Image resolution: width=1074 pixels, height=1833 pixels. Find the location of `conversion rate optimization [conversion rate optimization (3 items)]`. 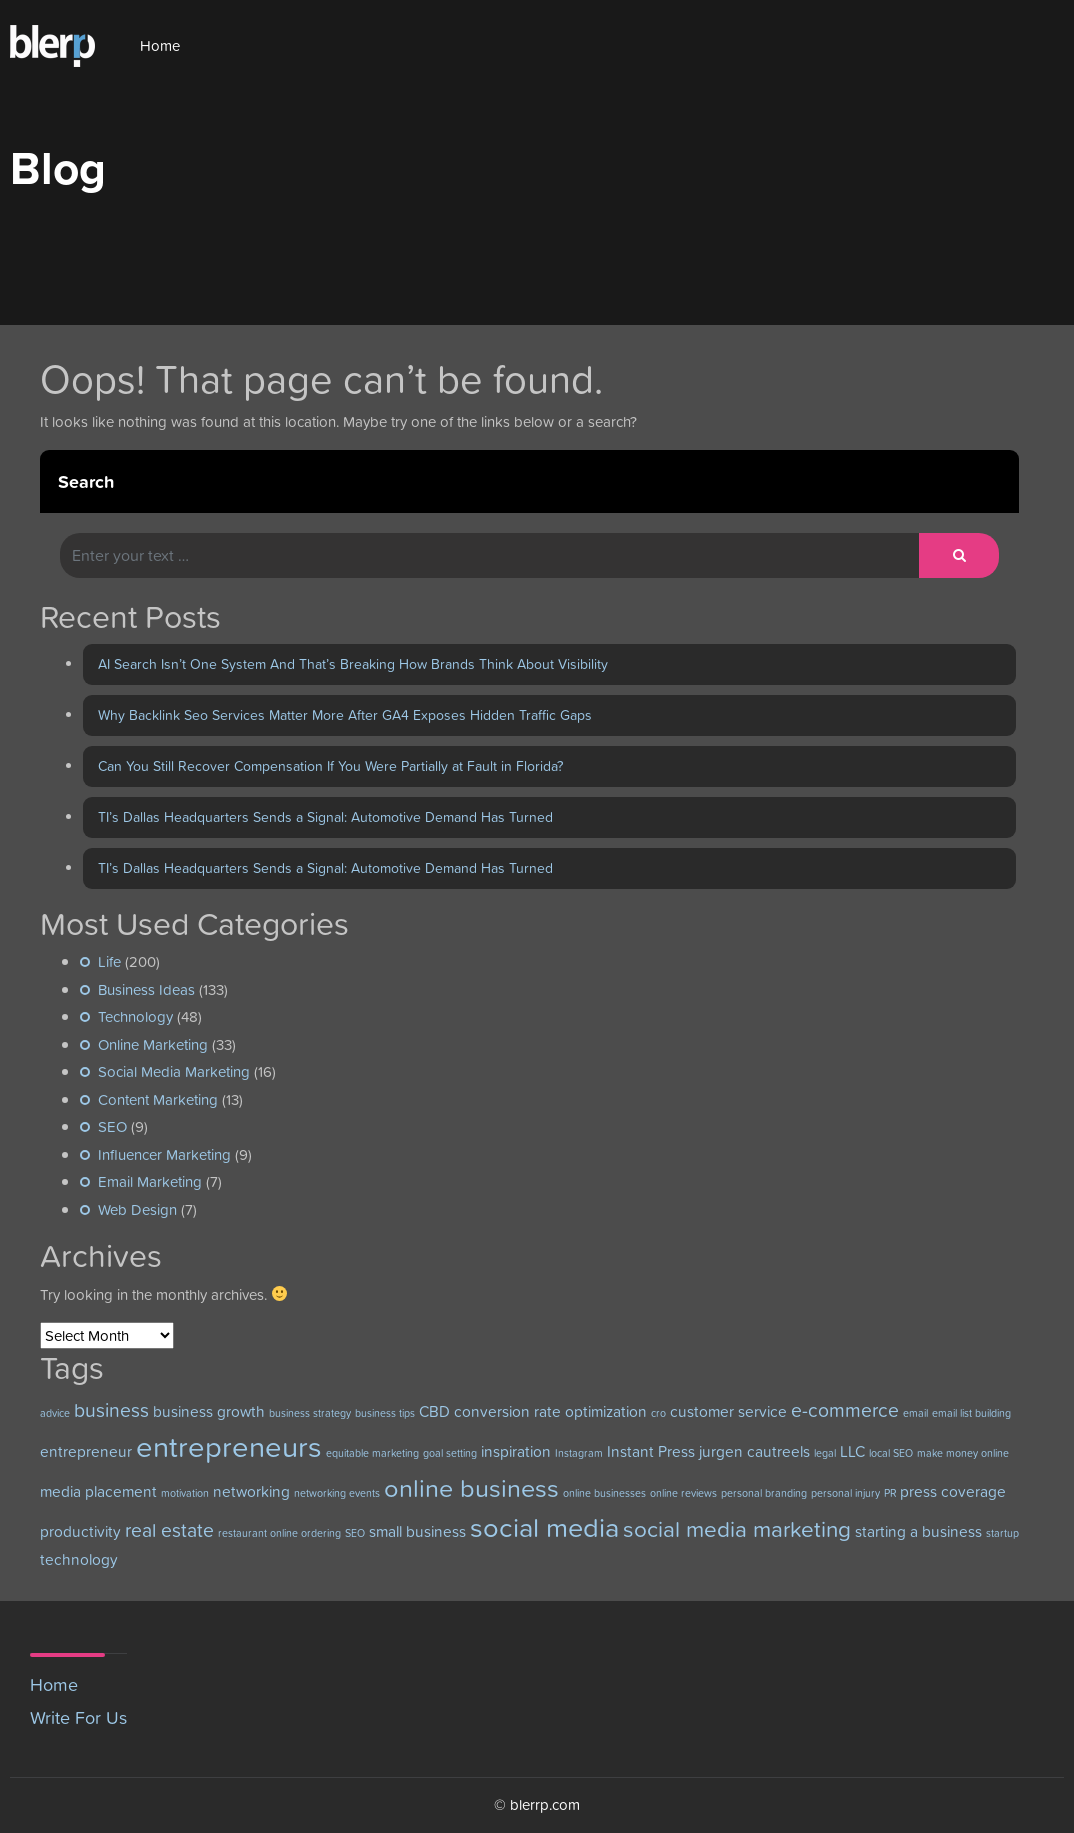

conversion rate optimization [conversion rate optimization (3 items)] is located at coordinates (550, 1411).